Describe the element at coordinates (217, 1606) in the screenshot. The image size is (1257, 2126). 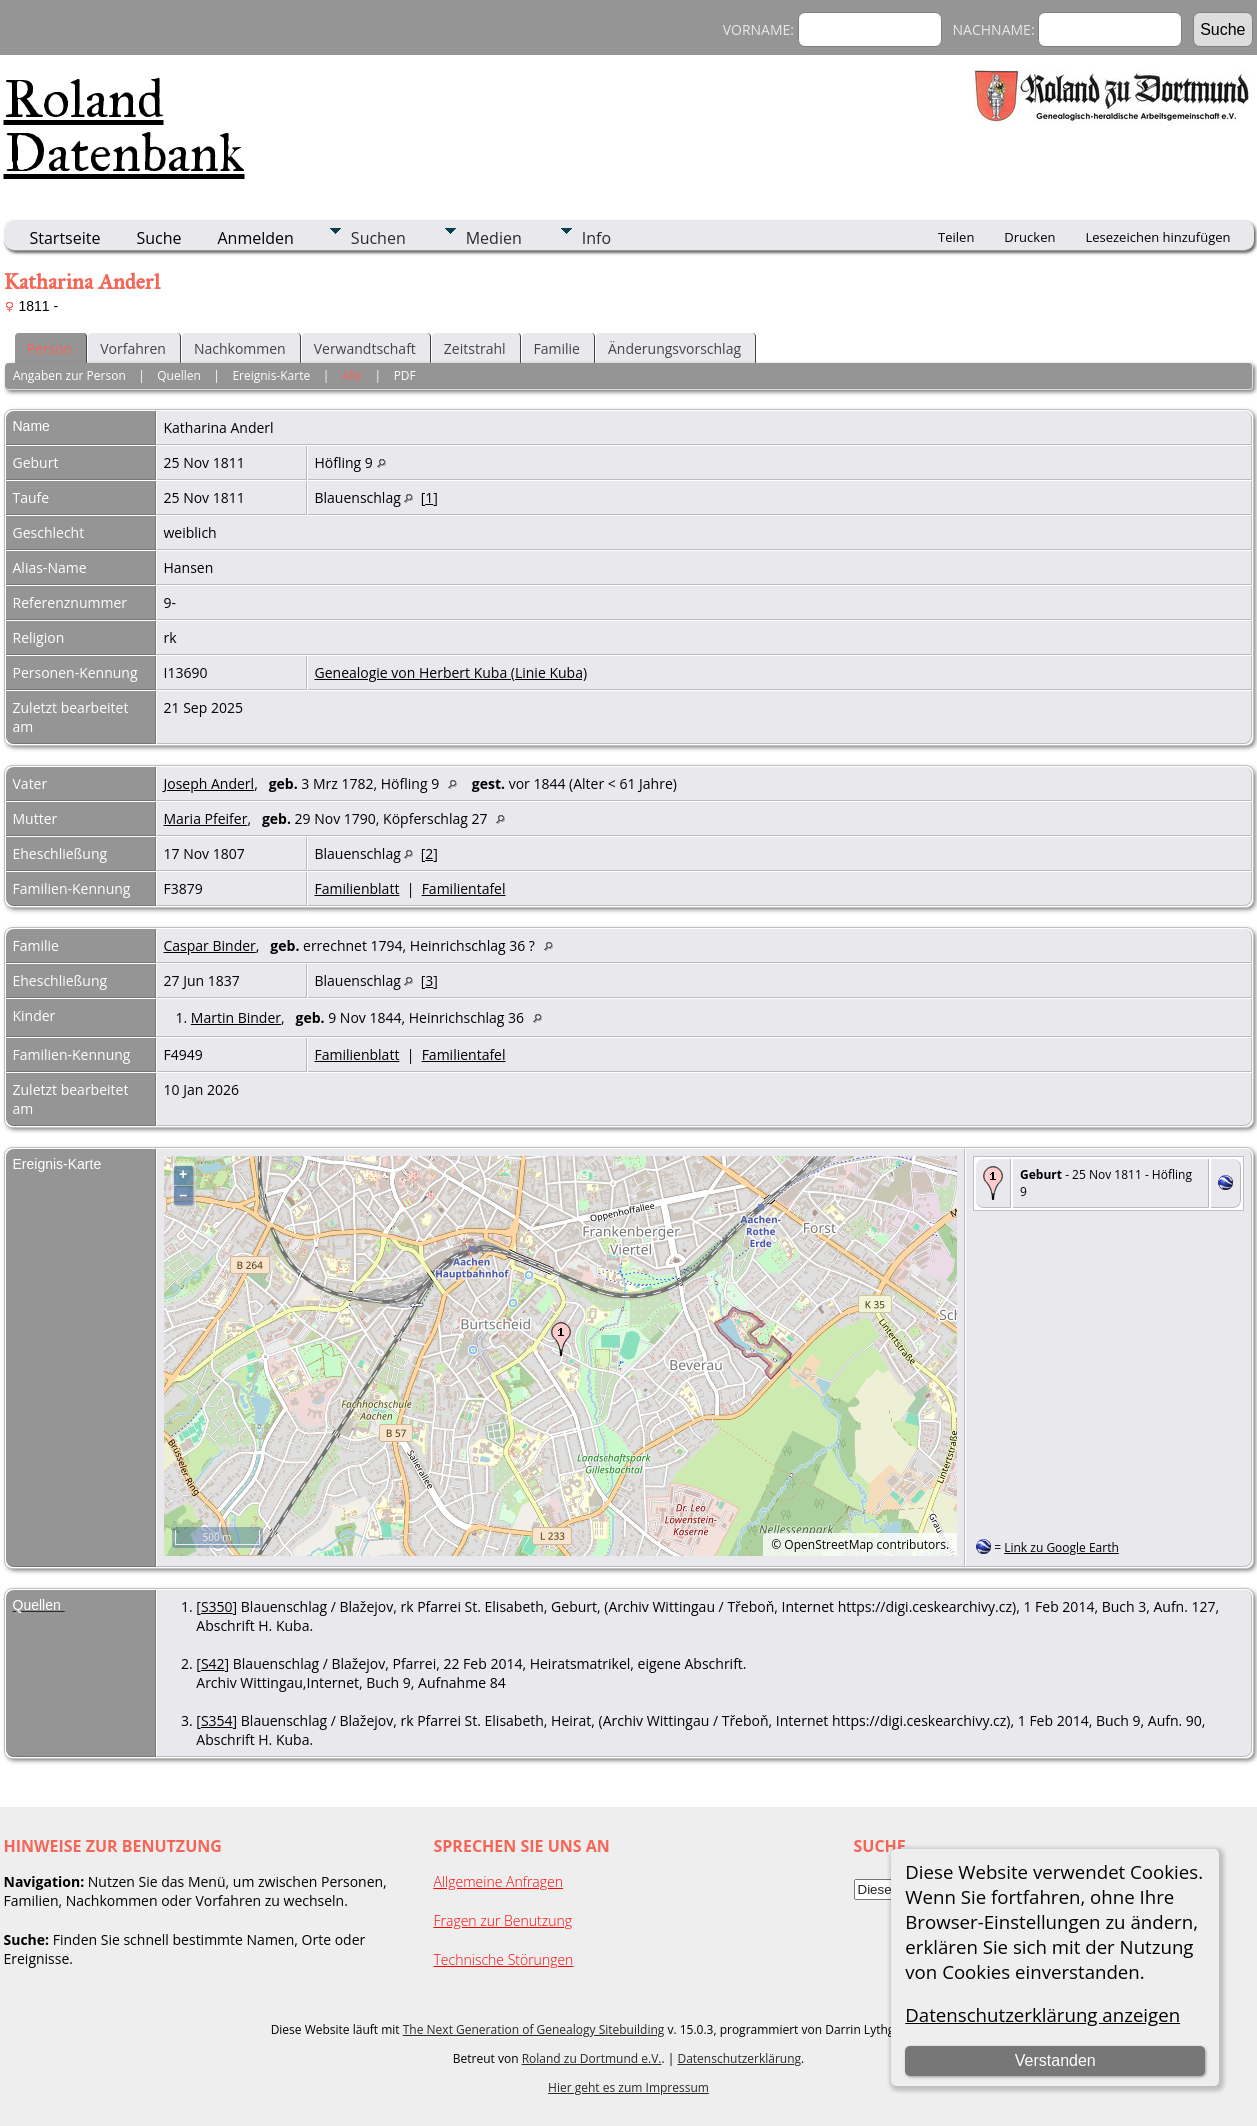
I see `S350` at that location.